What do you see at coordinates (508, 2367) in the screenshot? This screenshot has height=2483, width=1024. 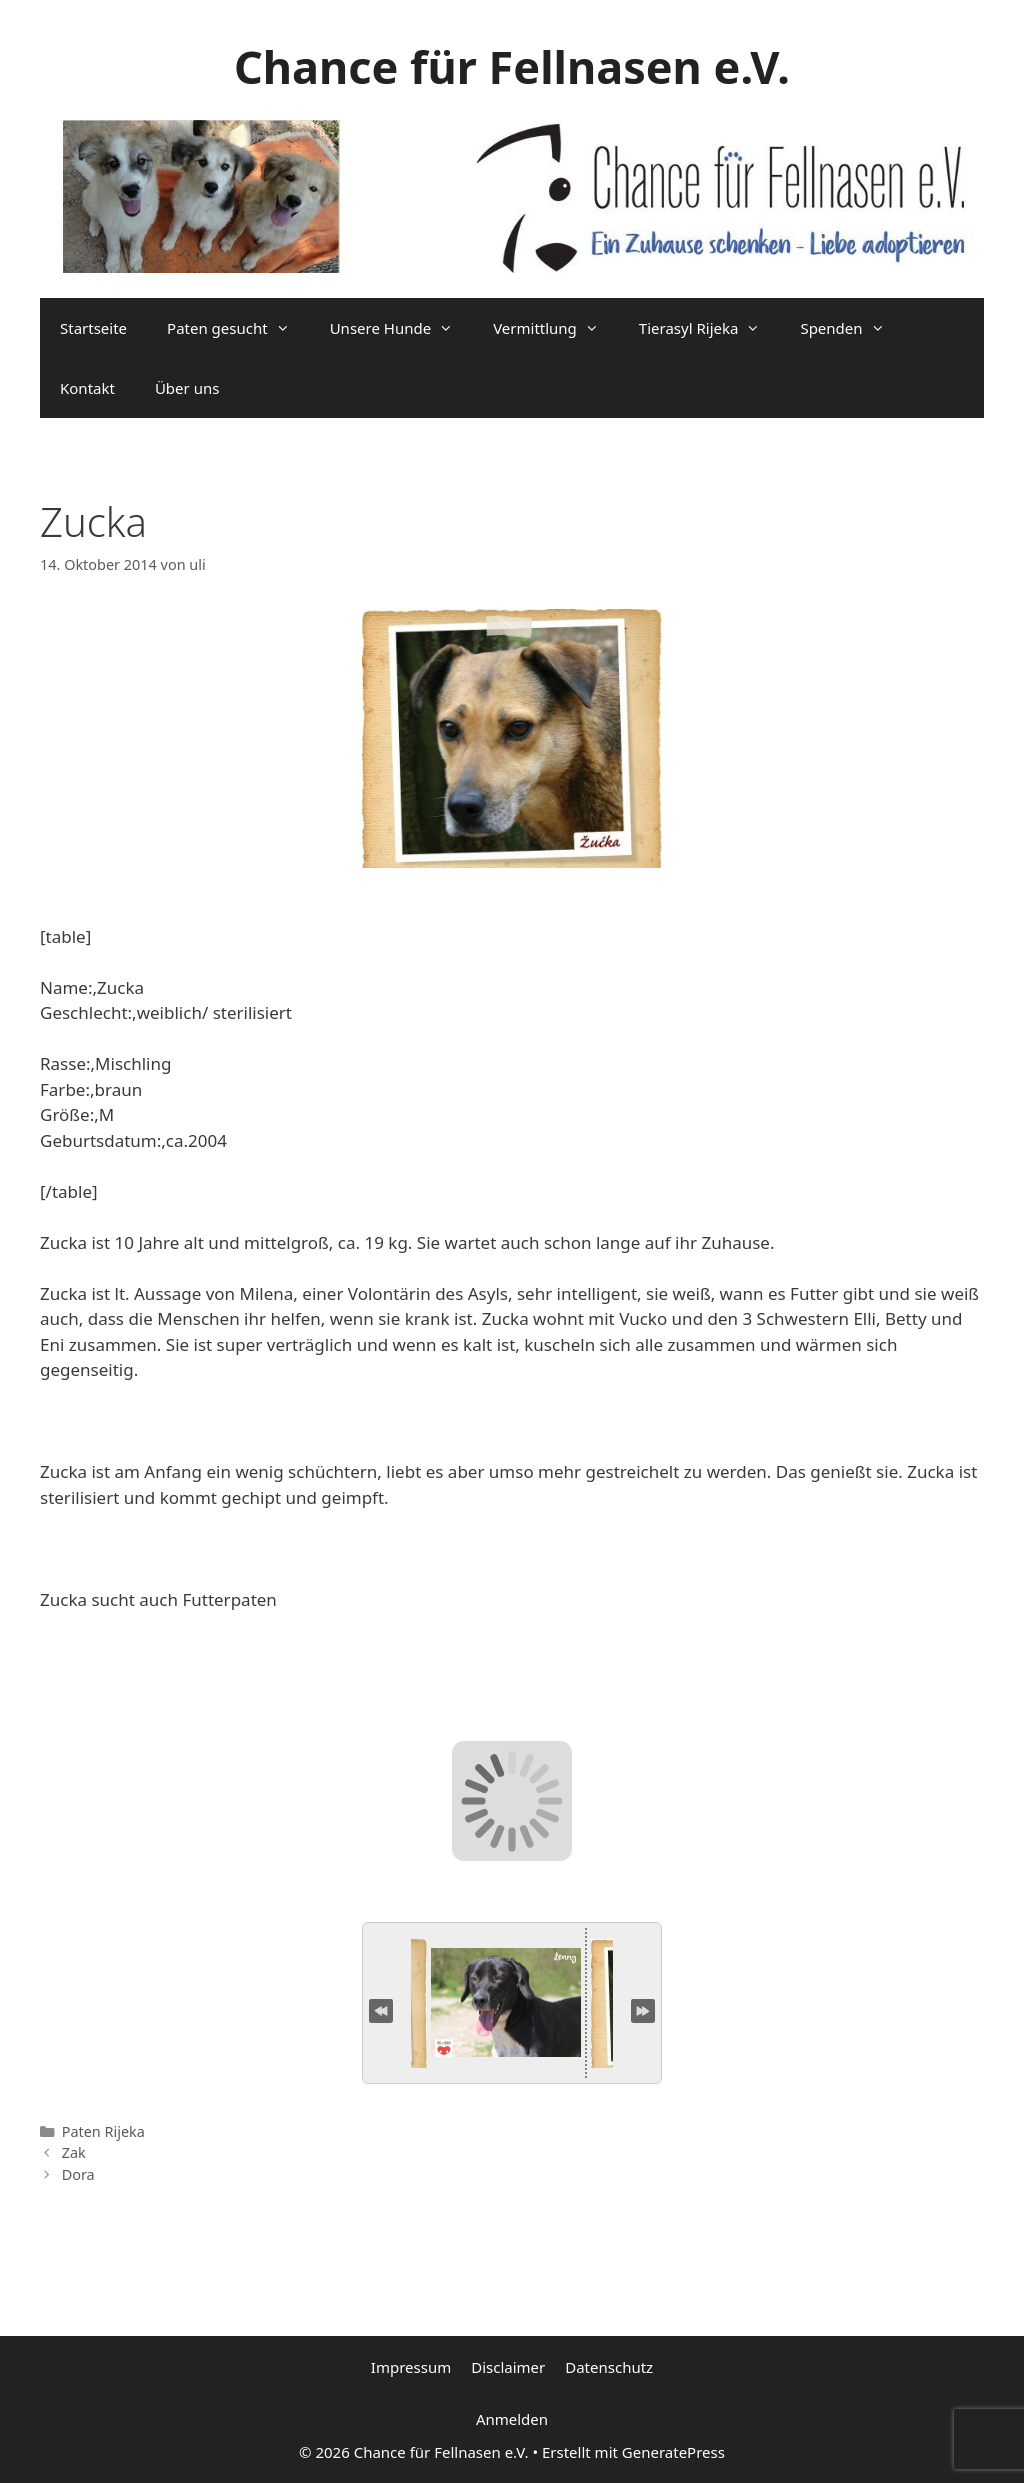 I see `Disclaimer` at bounding box center [508, 2367].